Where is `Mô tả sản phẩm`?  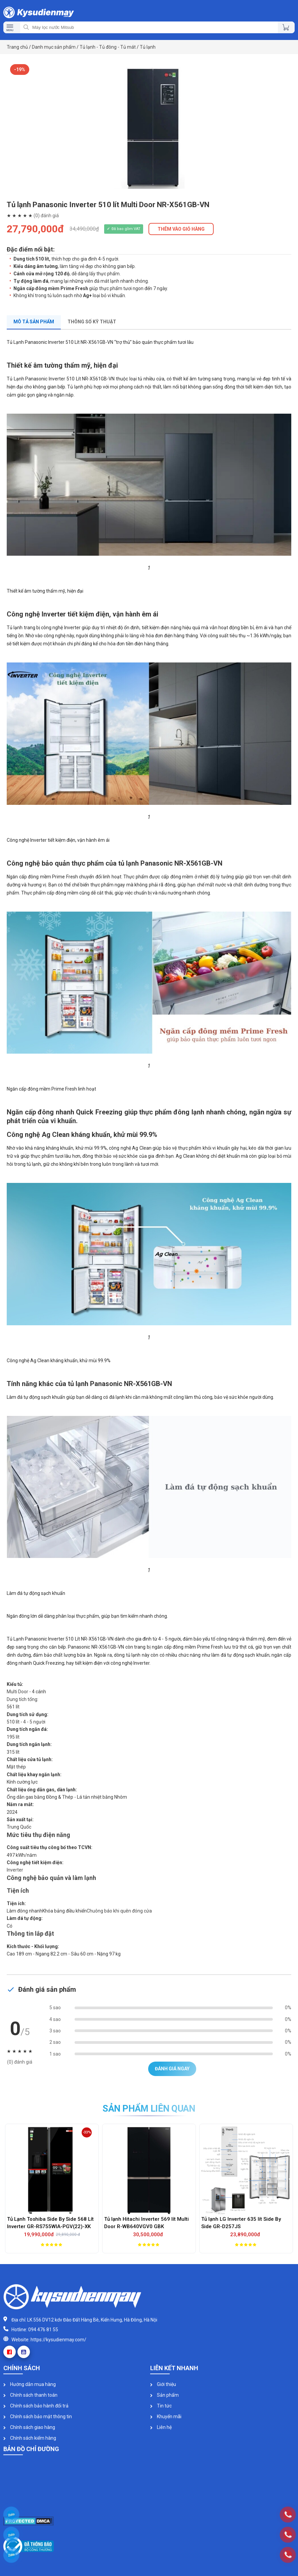
Mô tả sản phẩm is located at coordinates (33, 321).